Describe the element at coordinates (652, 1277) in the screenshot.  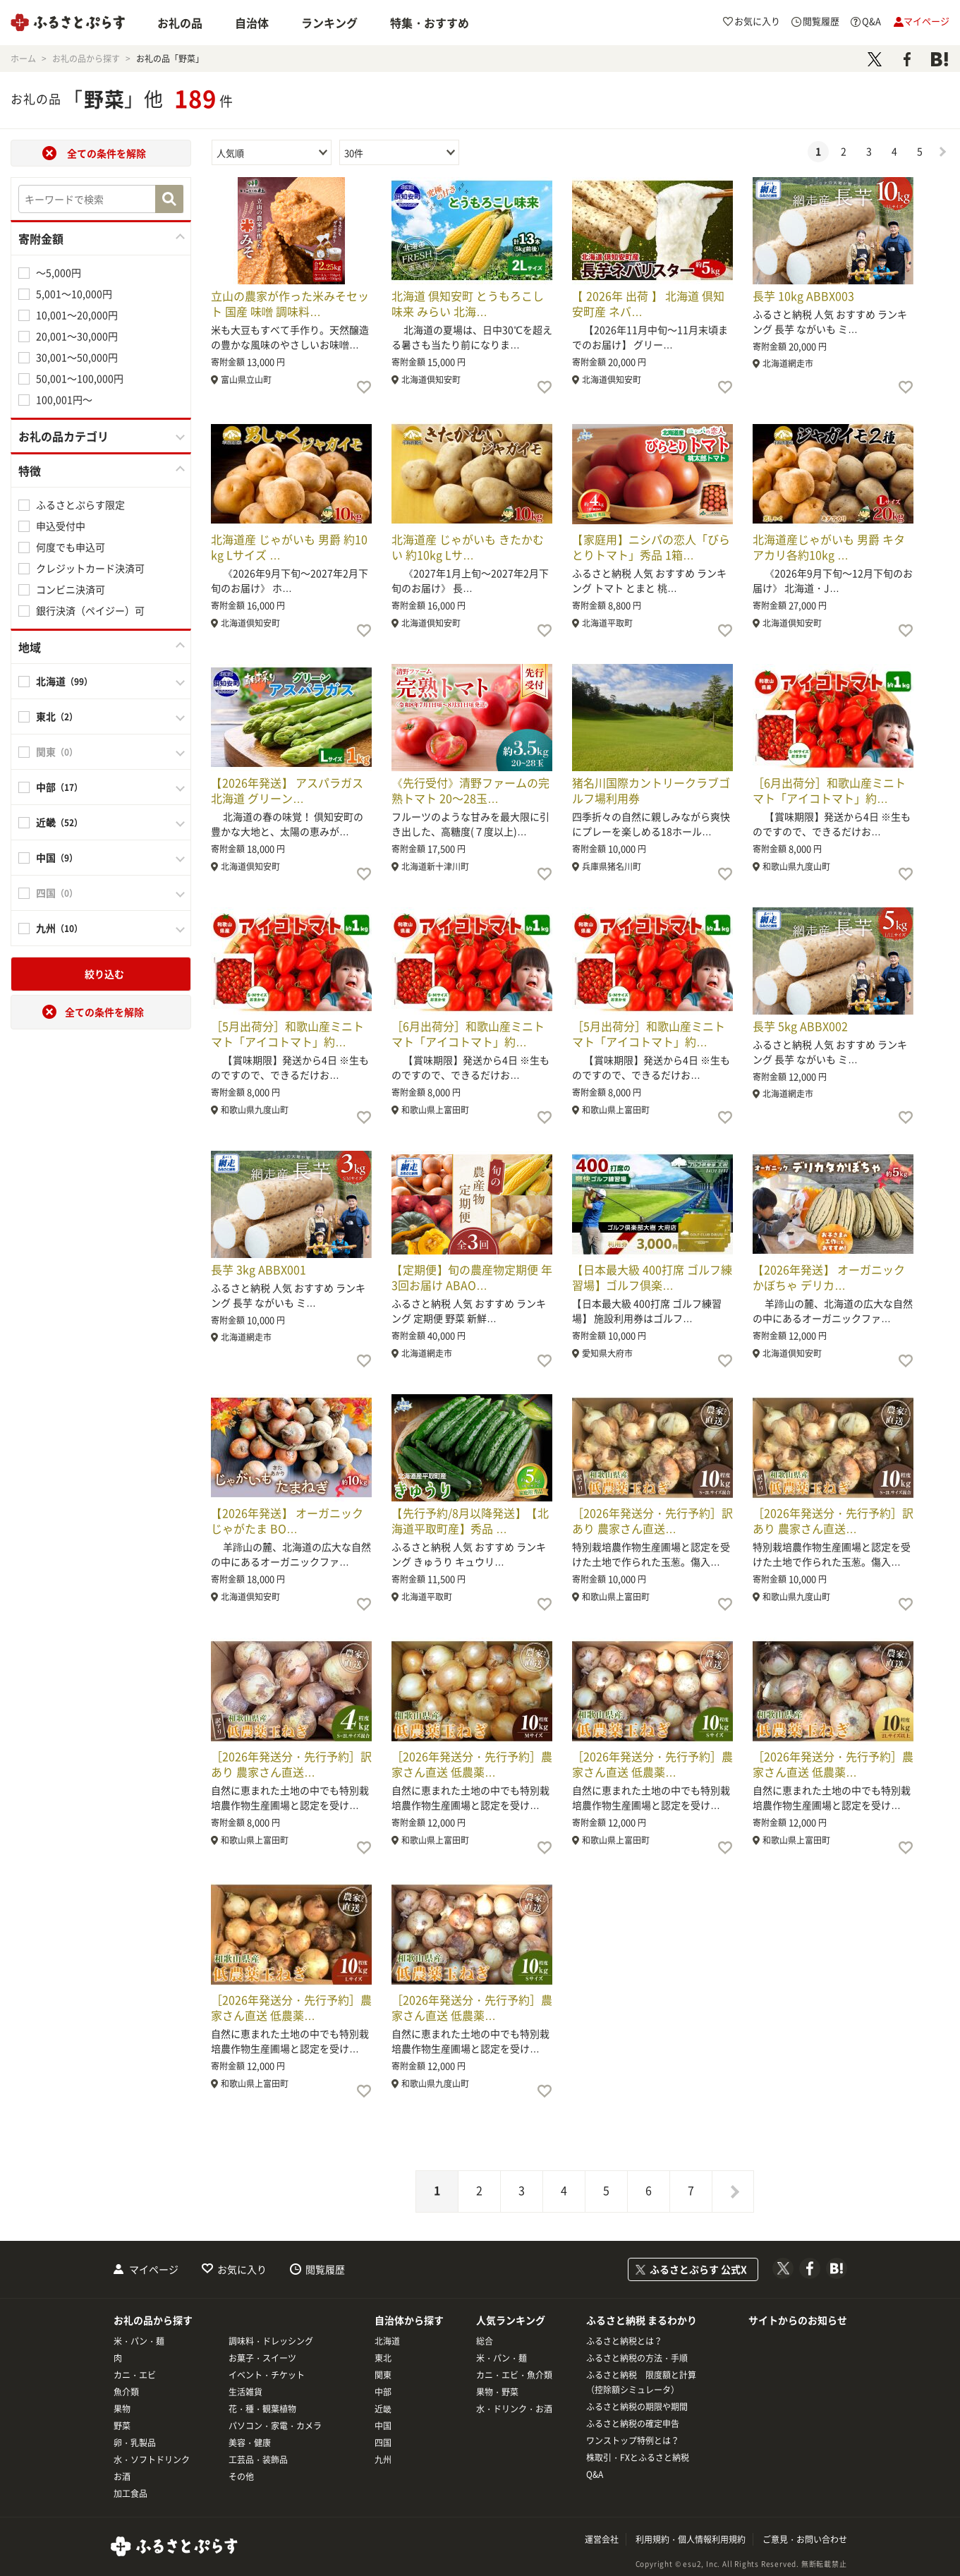
I see `【日本最大級 400打席 ゴルフ練習場】ゴルフ倶楽…` at that location.